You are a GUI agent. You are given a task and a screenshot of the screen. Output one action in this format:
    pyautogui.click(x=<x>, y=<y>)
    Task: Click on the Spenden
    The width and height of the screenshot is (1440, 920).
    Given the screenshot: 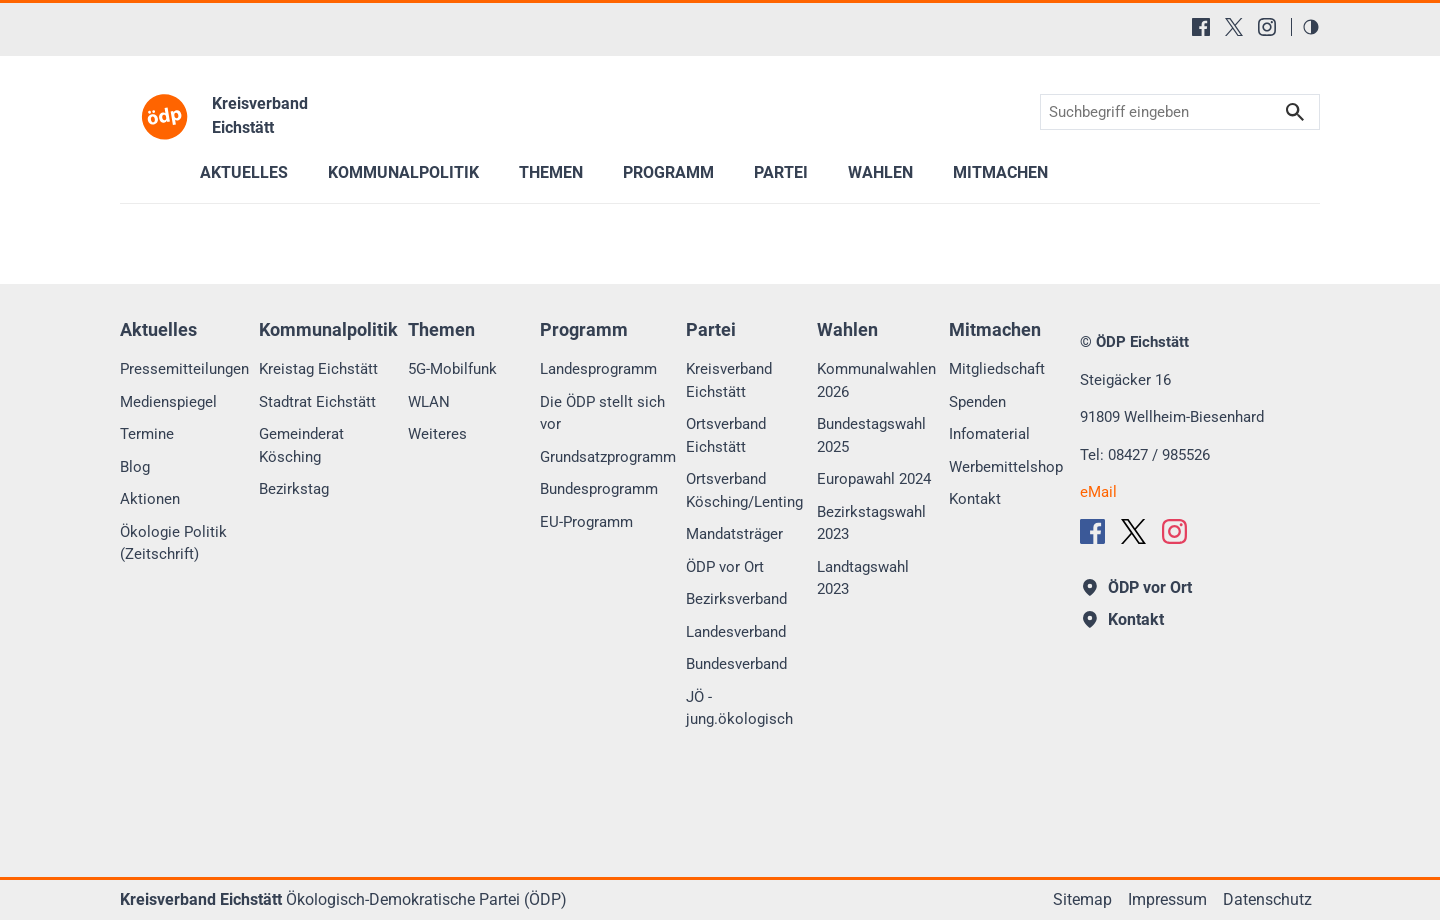 What is the action you would take?
    pyautogui.click(x=977, y=402)
    